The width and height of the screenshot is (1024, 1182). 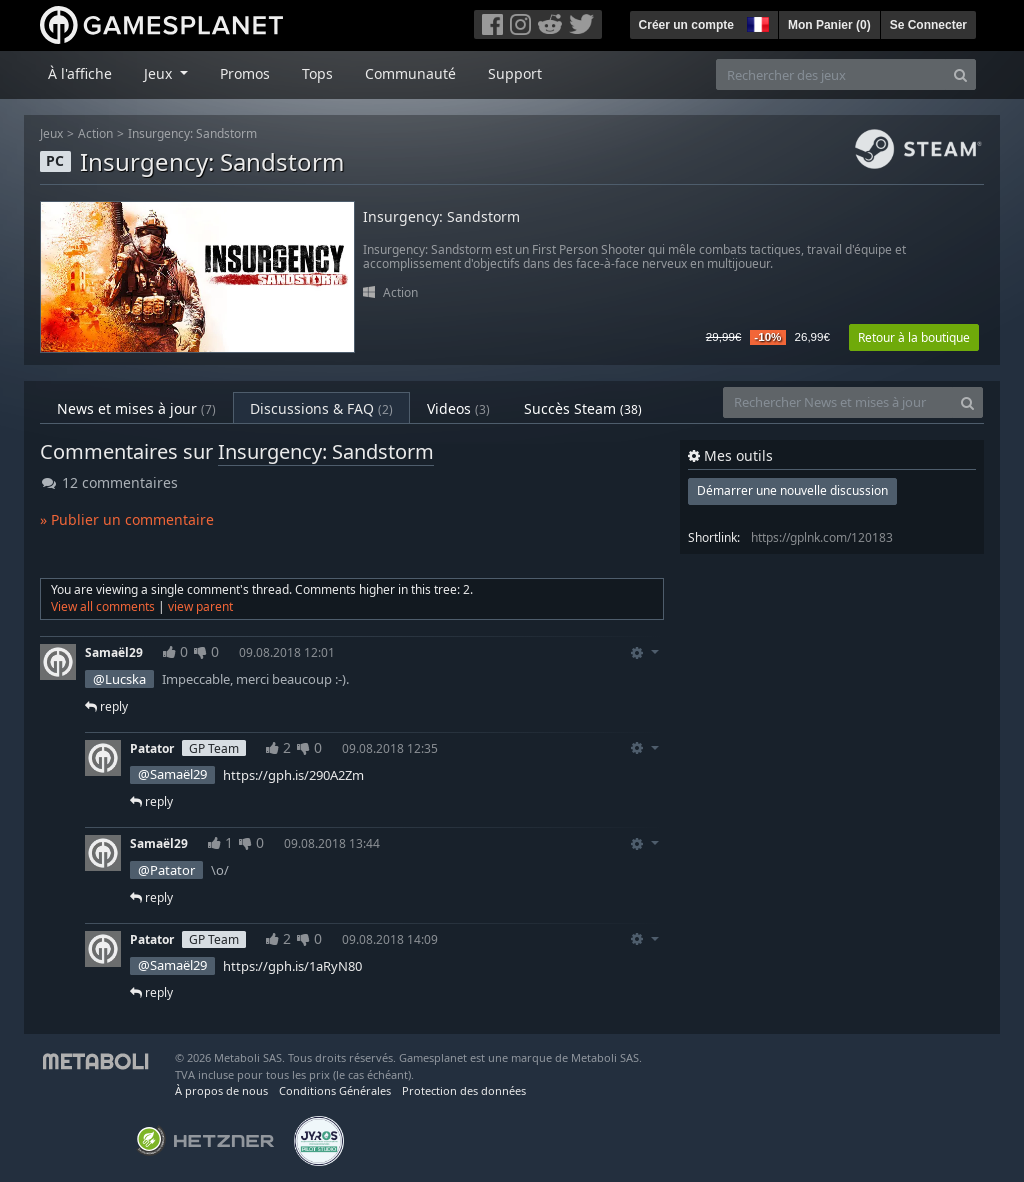 I want to click on Succès Steam, so click(x=583, y=408).